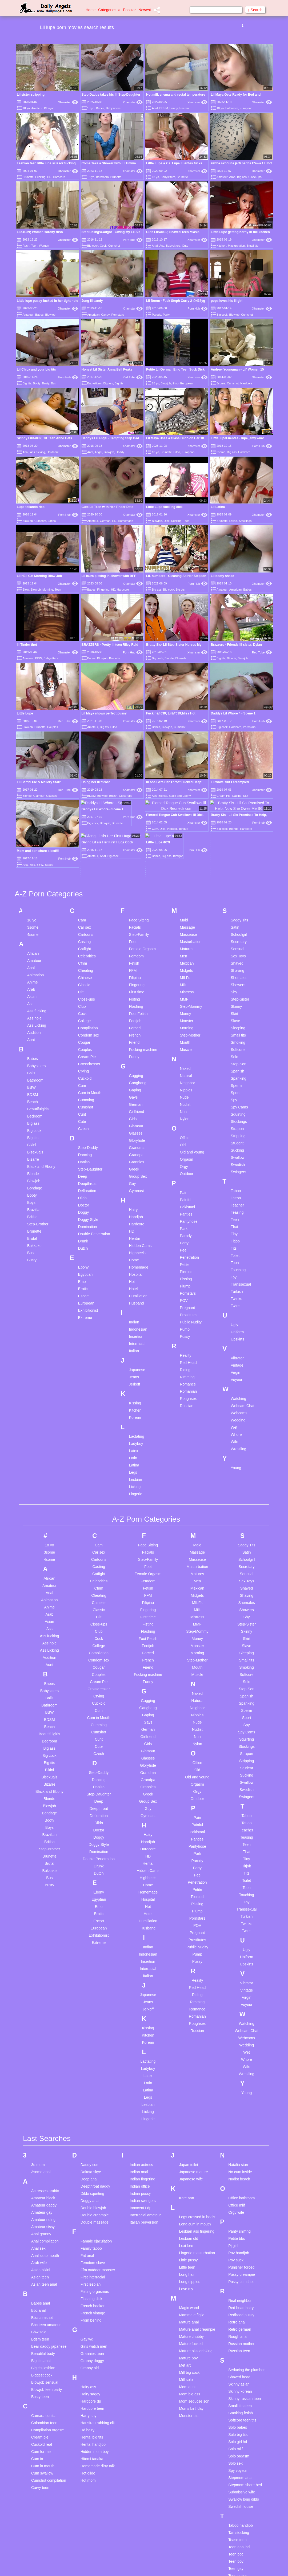 Image resolution: width=288 pixels, height=2576 pixels. I want to click on Step-Mommy, so click(191, 886).